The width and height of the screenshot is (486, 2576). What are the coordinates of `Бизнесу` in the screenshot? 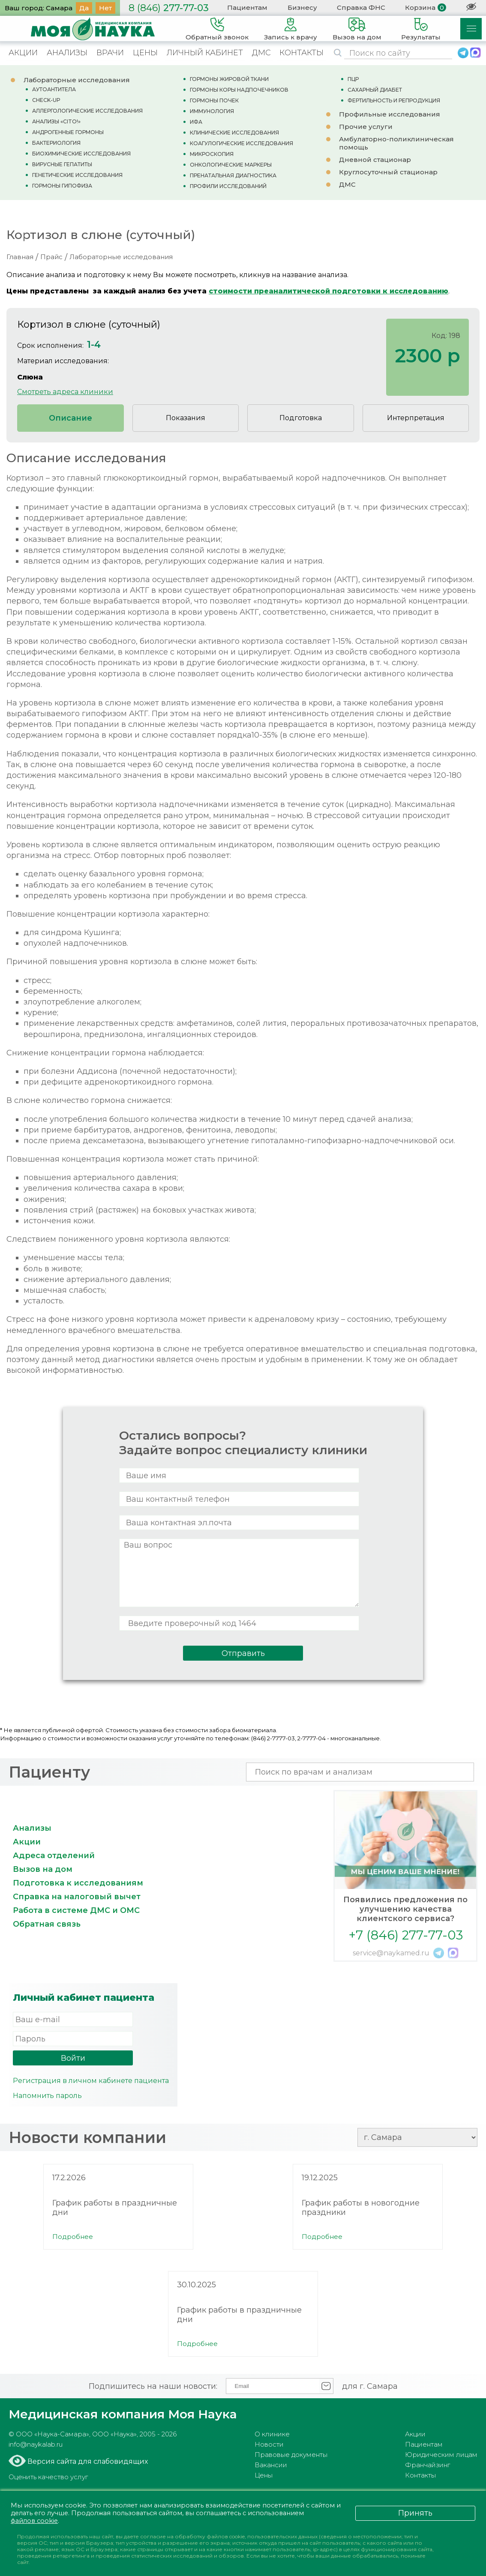 It's located at (302, 7).